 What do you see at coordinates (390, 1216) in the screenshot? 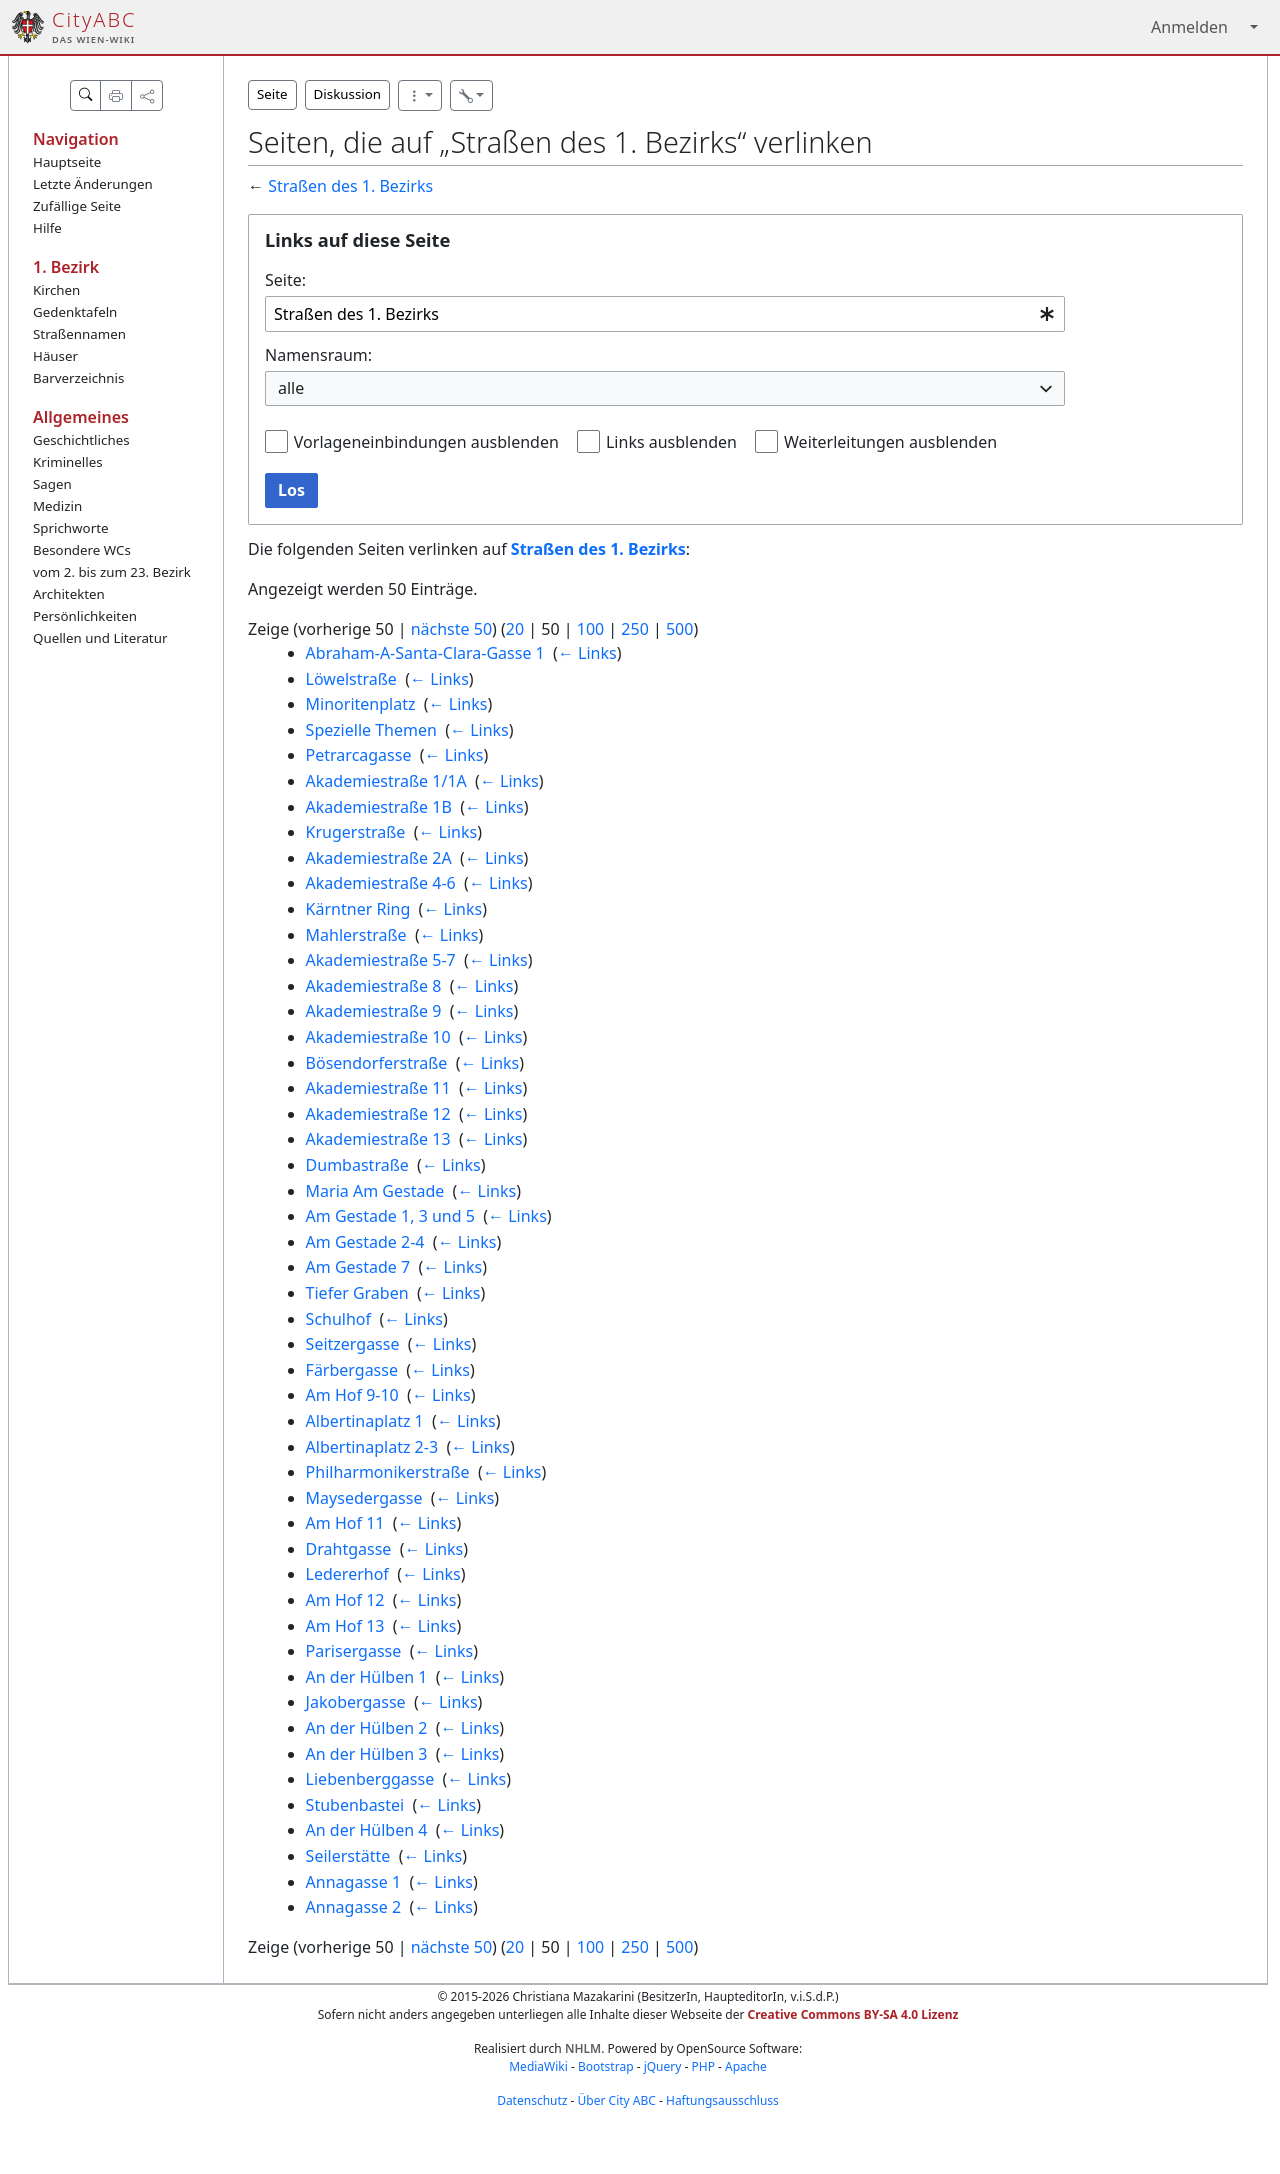
I see `Am Gestade 1, 3 und 5` at bounding box center [390, 1216].